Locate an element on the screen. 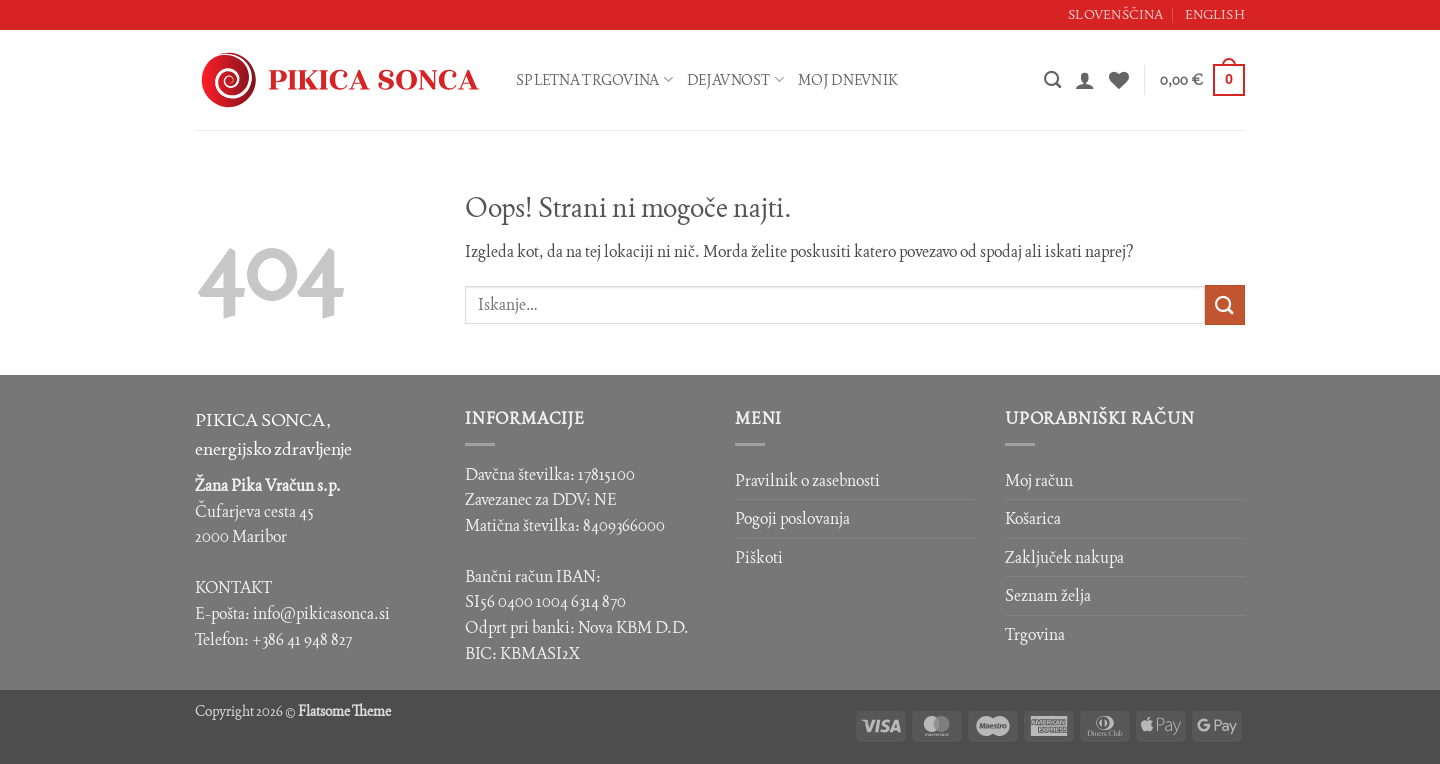  Pogoji poslovanja is located at coordinates (792, 518).